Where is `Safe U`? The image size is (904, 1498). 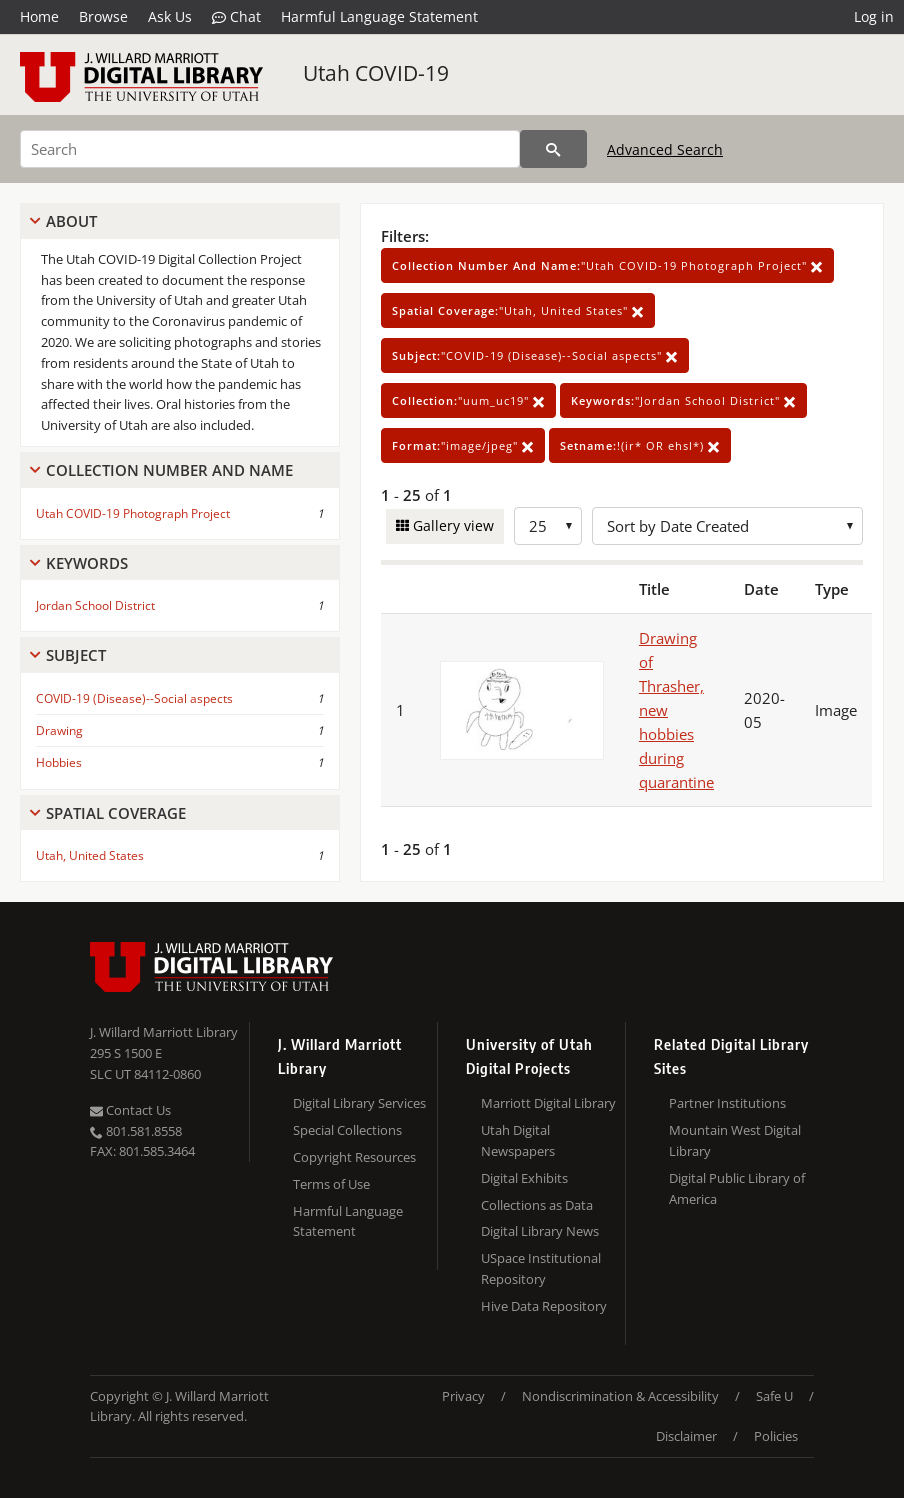
Safe U is located at coordinates (774, 1396).